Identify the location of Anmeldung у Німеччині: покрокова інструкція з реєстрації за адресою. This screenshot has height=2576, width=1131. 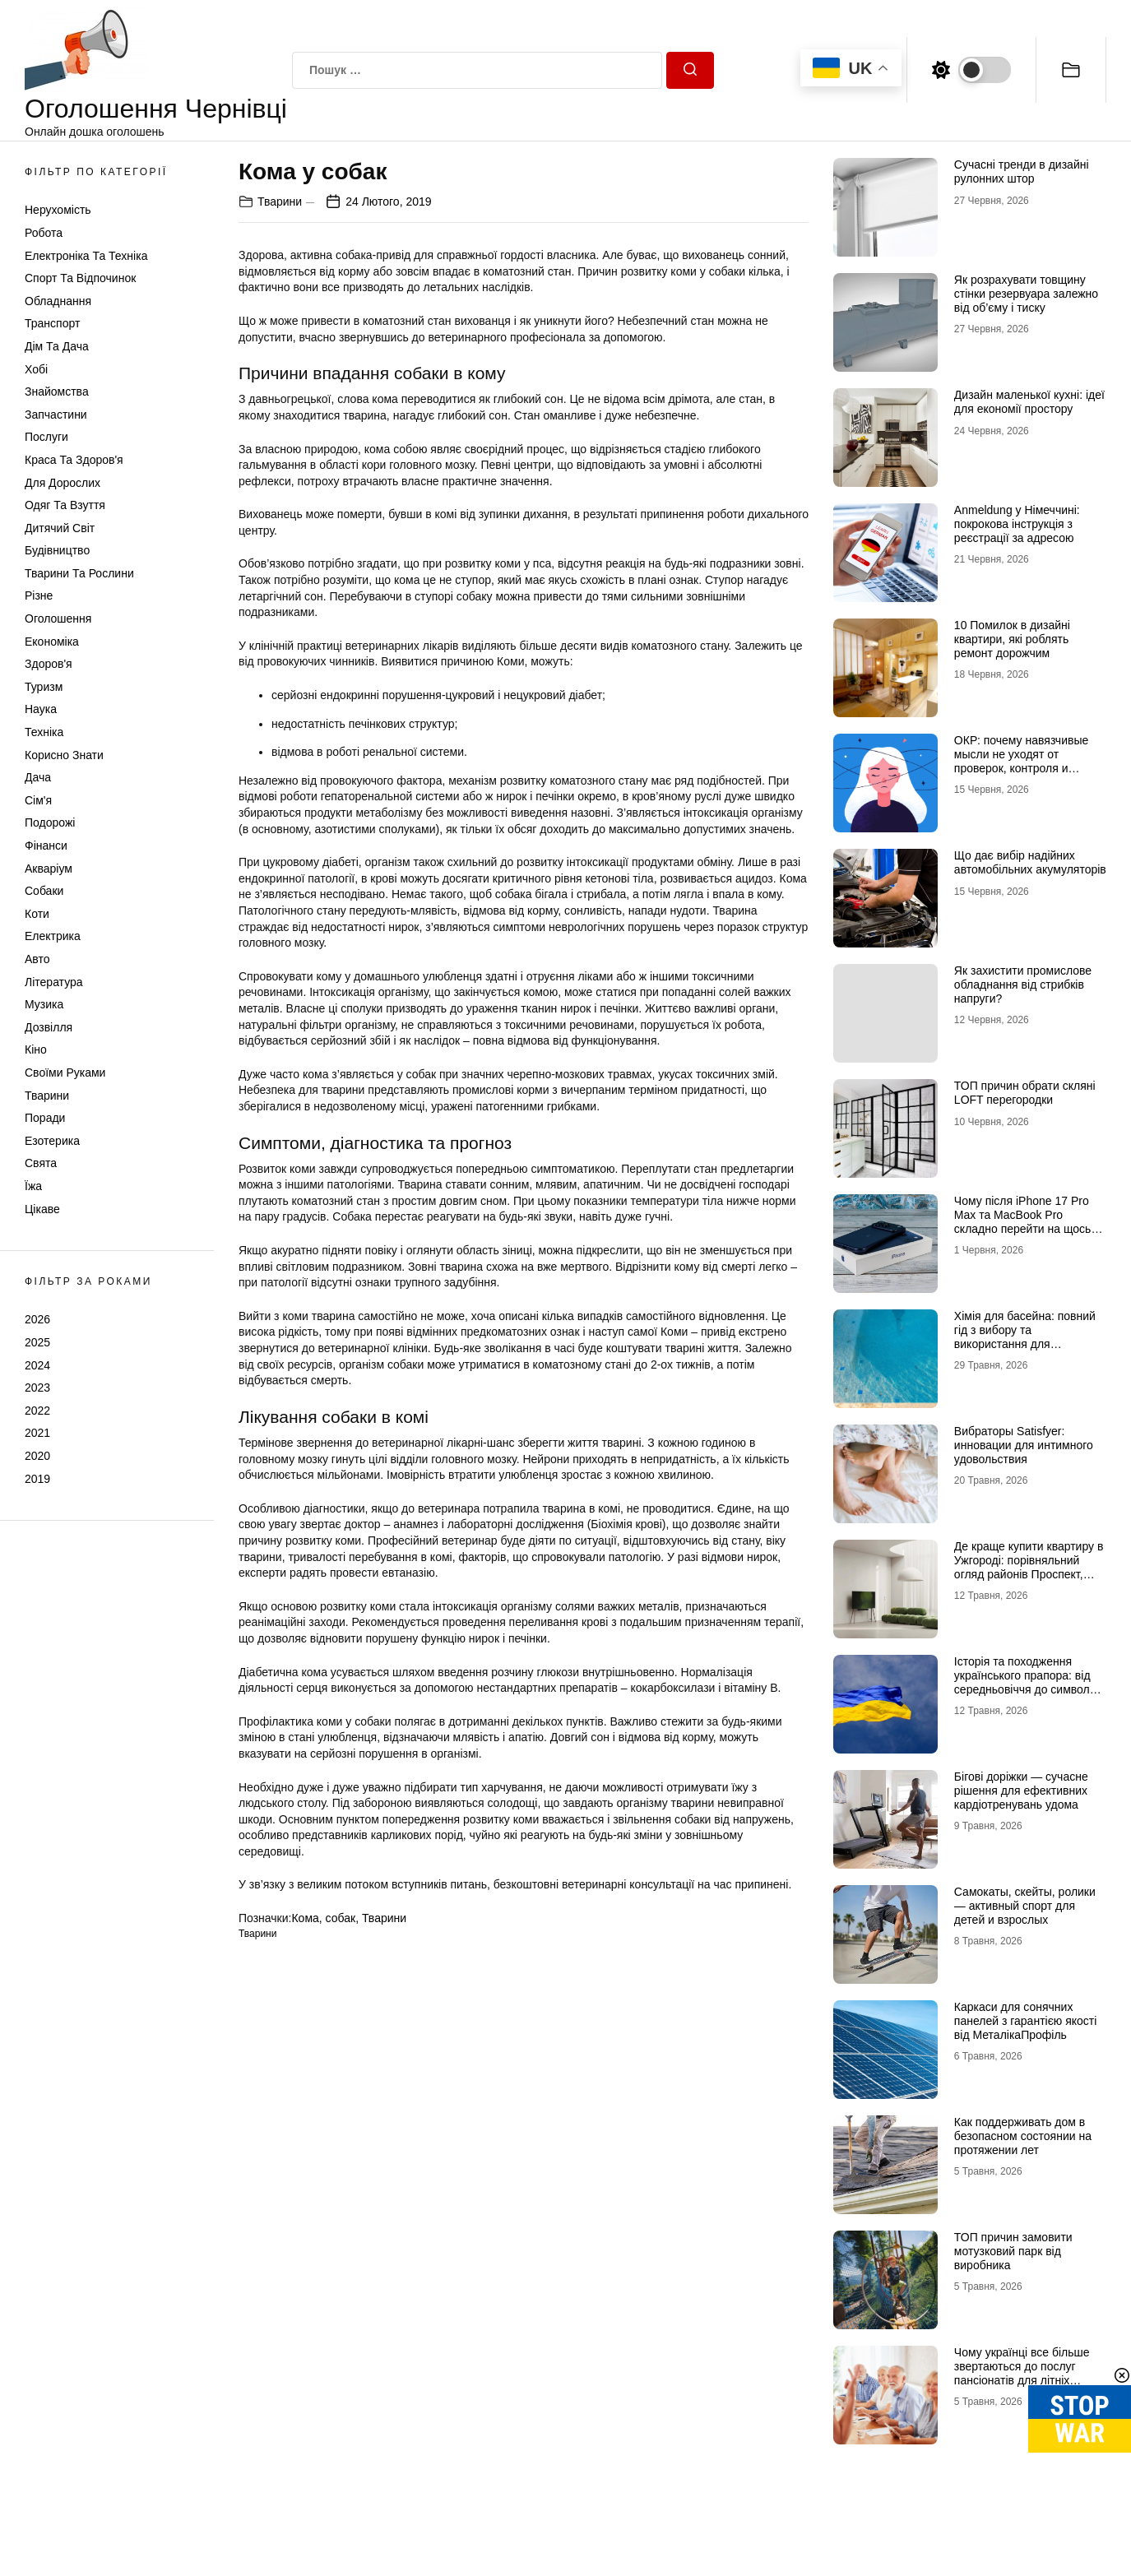
(1017, 523).